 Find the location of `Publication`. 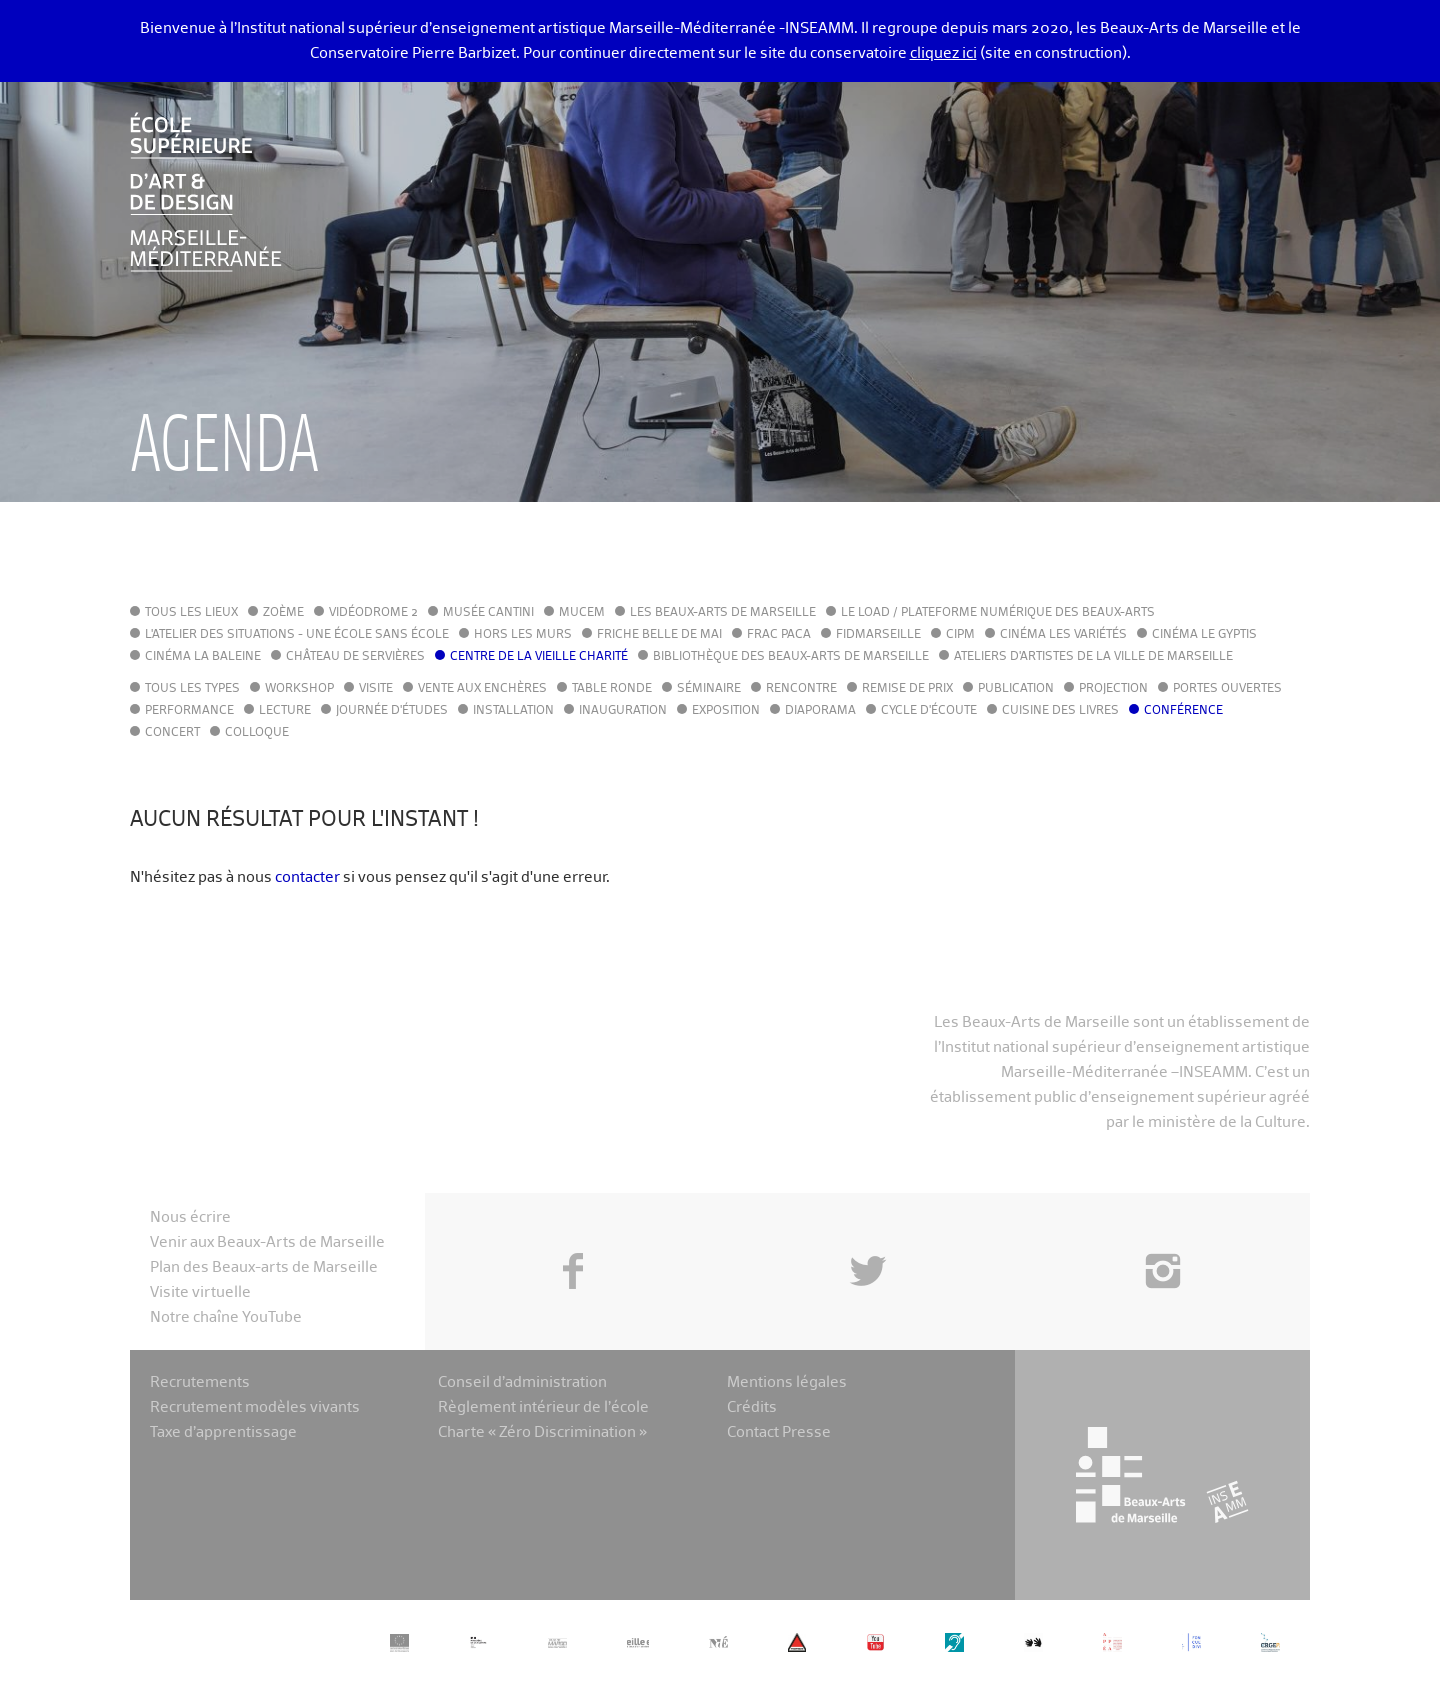

Publication is located at coordinates (1016, 689).